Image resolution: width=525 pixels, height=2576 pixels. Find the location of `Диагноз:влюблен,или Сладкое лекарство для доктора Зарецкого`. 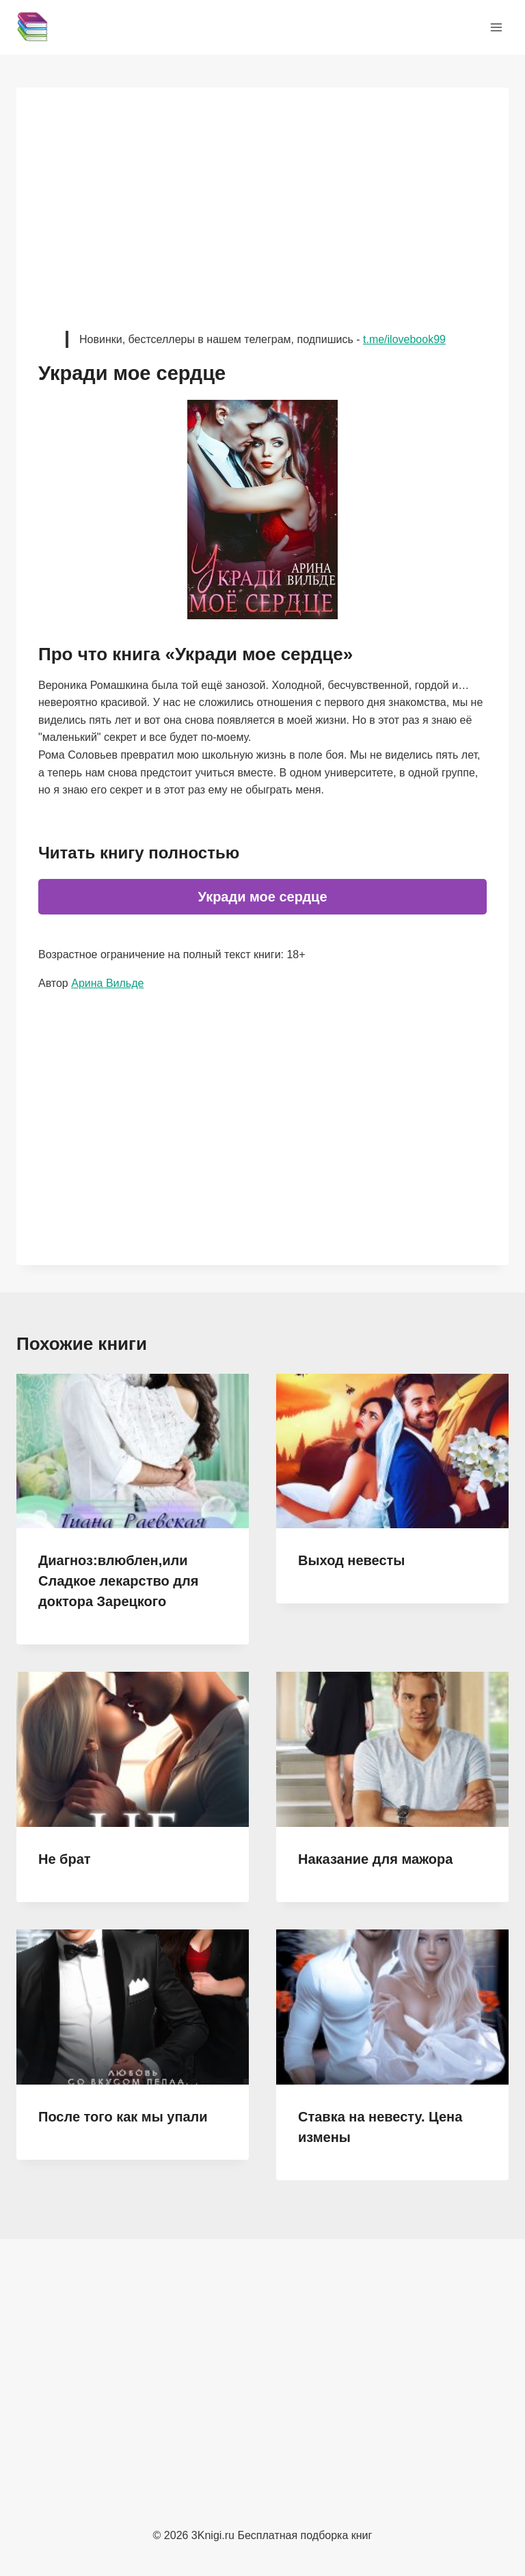

Диагноз:влюблен,или Сладкое лекарство для доктора Зарецкого is located at coordinates (118, 1581).